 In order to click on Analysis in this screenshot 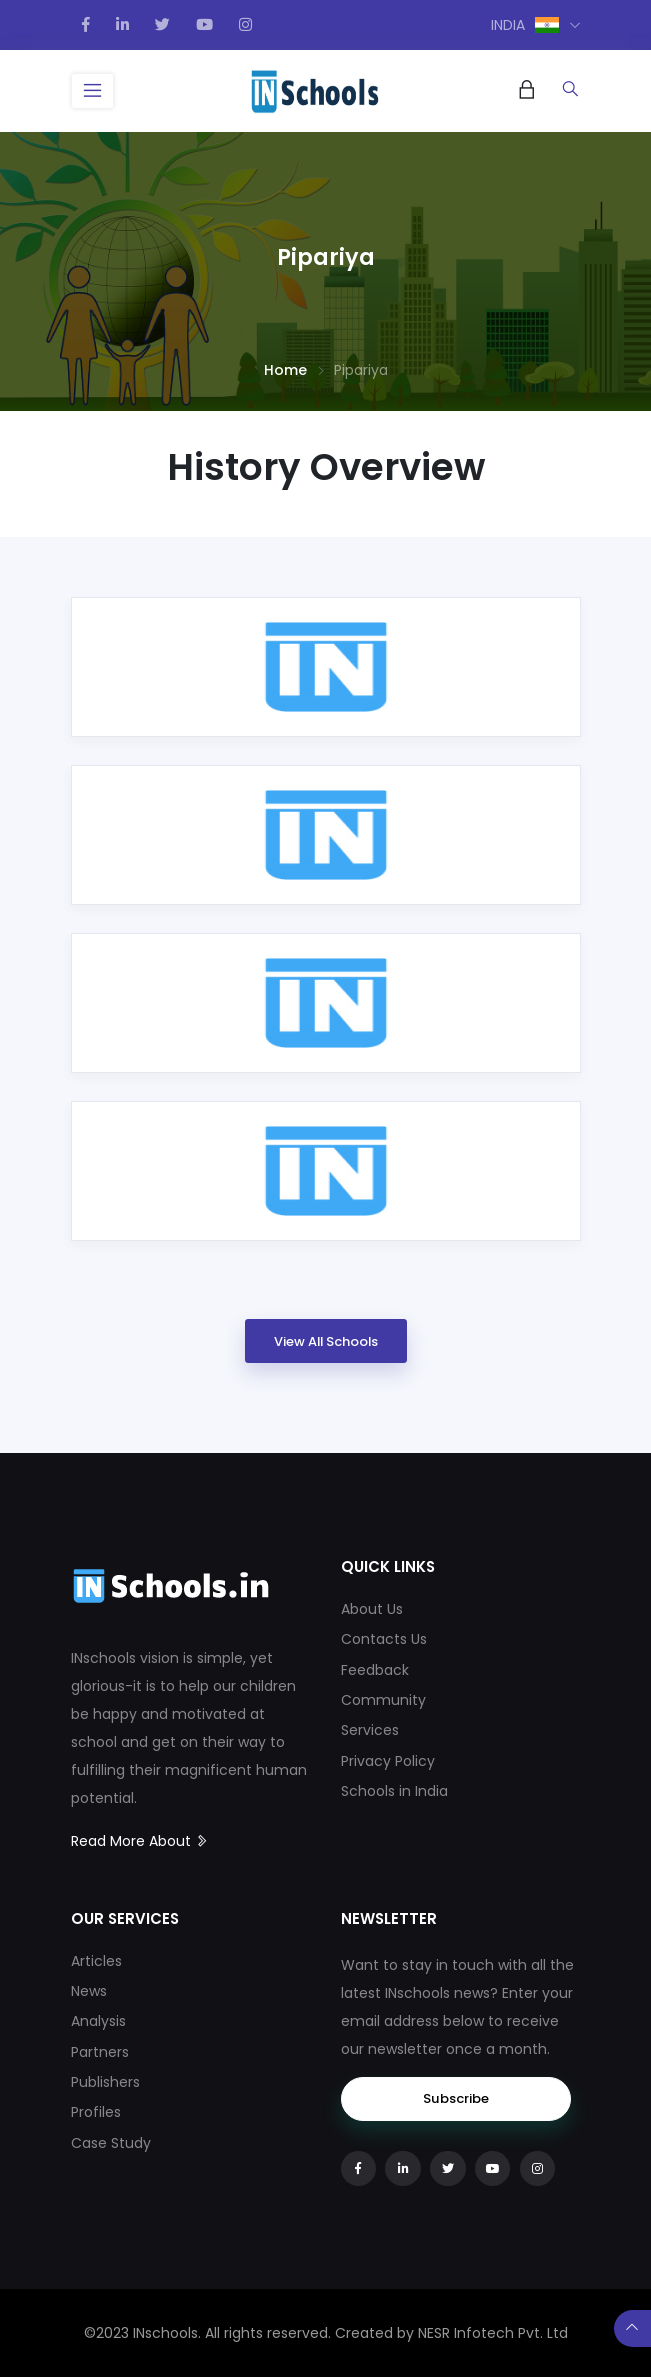, I will do `click(98, 2021)`.